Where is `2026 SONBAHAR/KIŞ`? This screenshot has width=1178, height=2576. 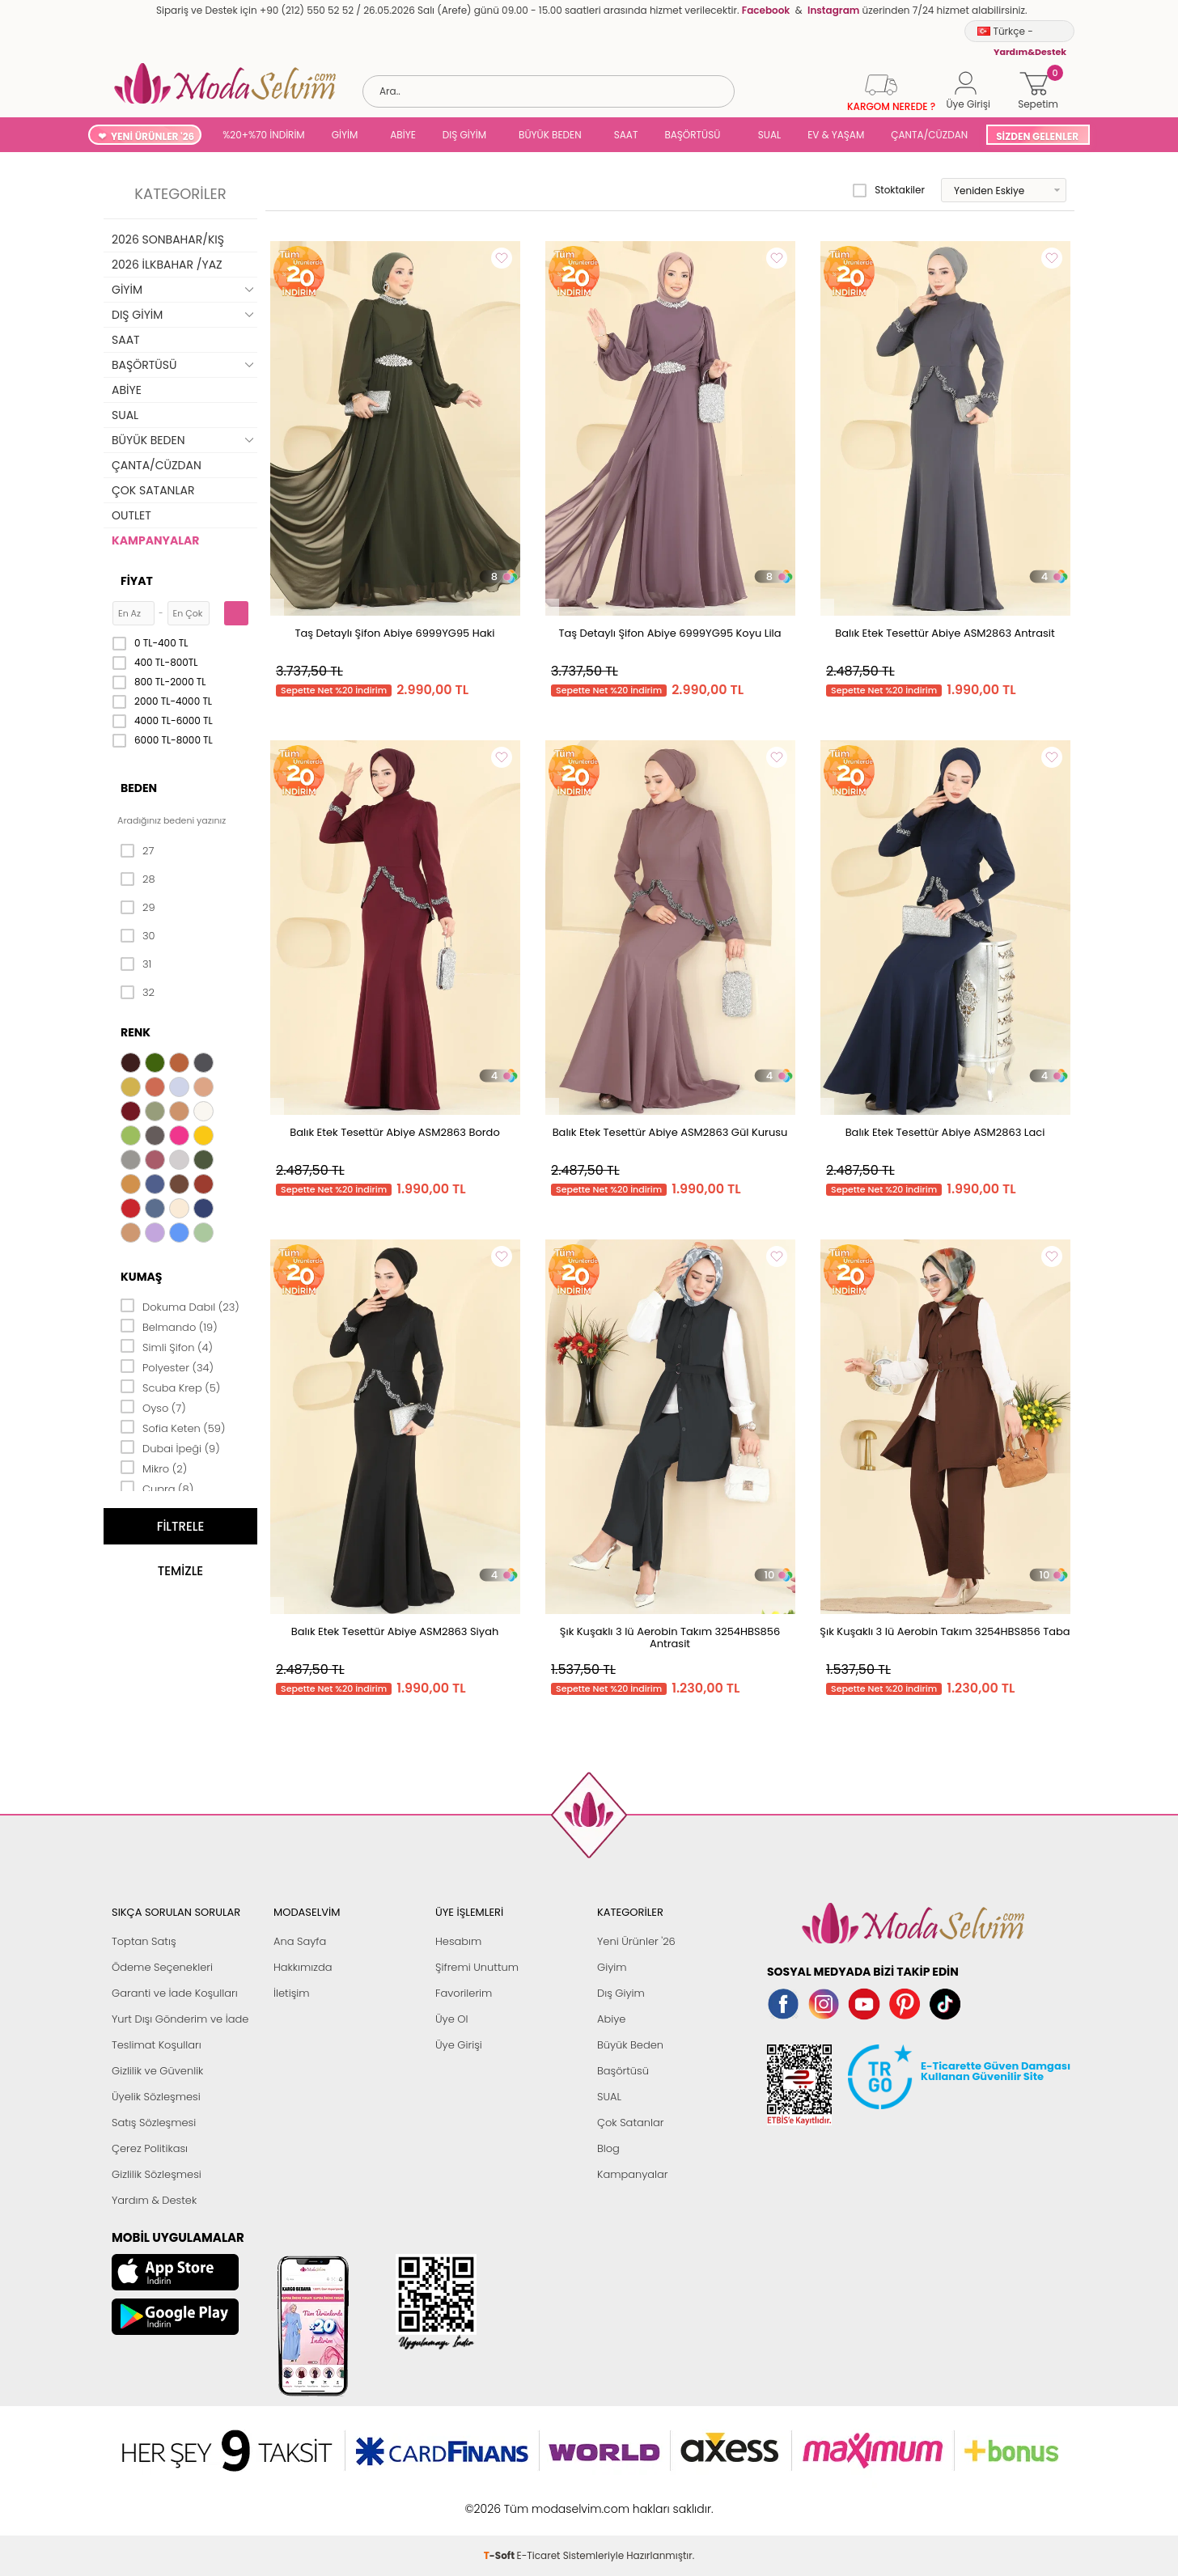
2026 SONBAHAR/KIŞ is located at coordinates (168, 239).